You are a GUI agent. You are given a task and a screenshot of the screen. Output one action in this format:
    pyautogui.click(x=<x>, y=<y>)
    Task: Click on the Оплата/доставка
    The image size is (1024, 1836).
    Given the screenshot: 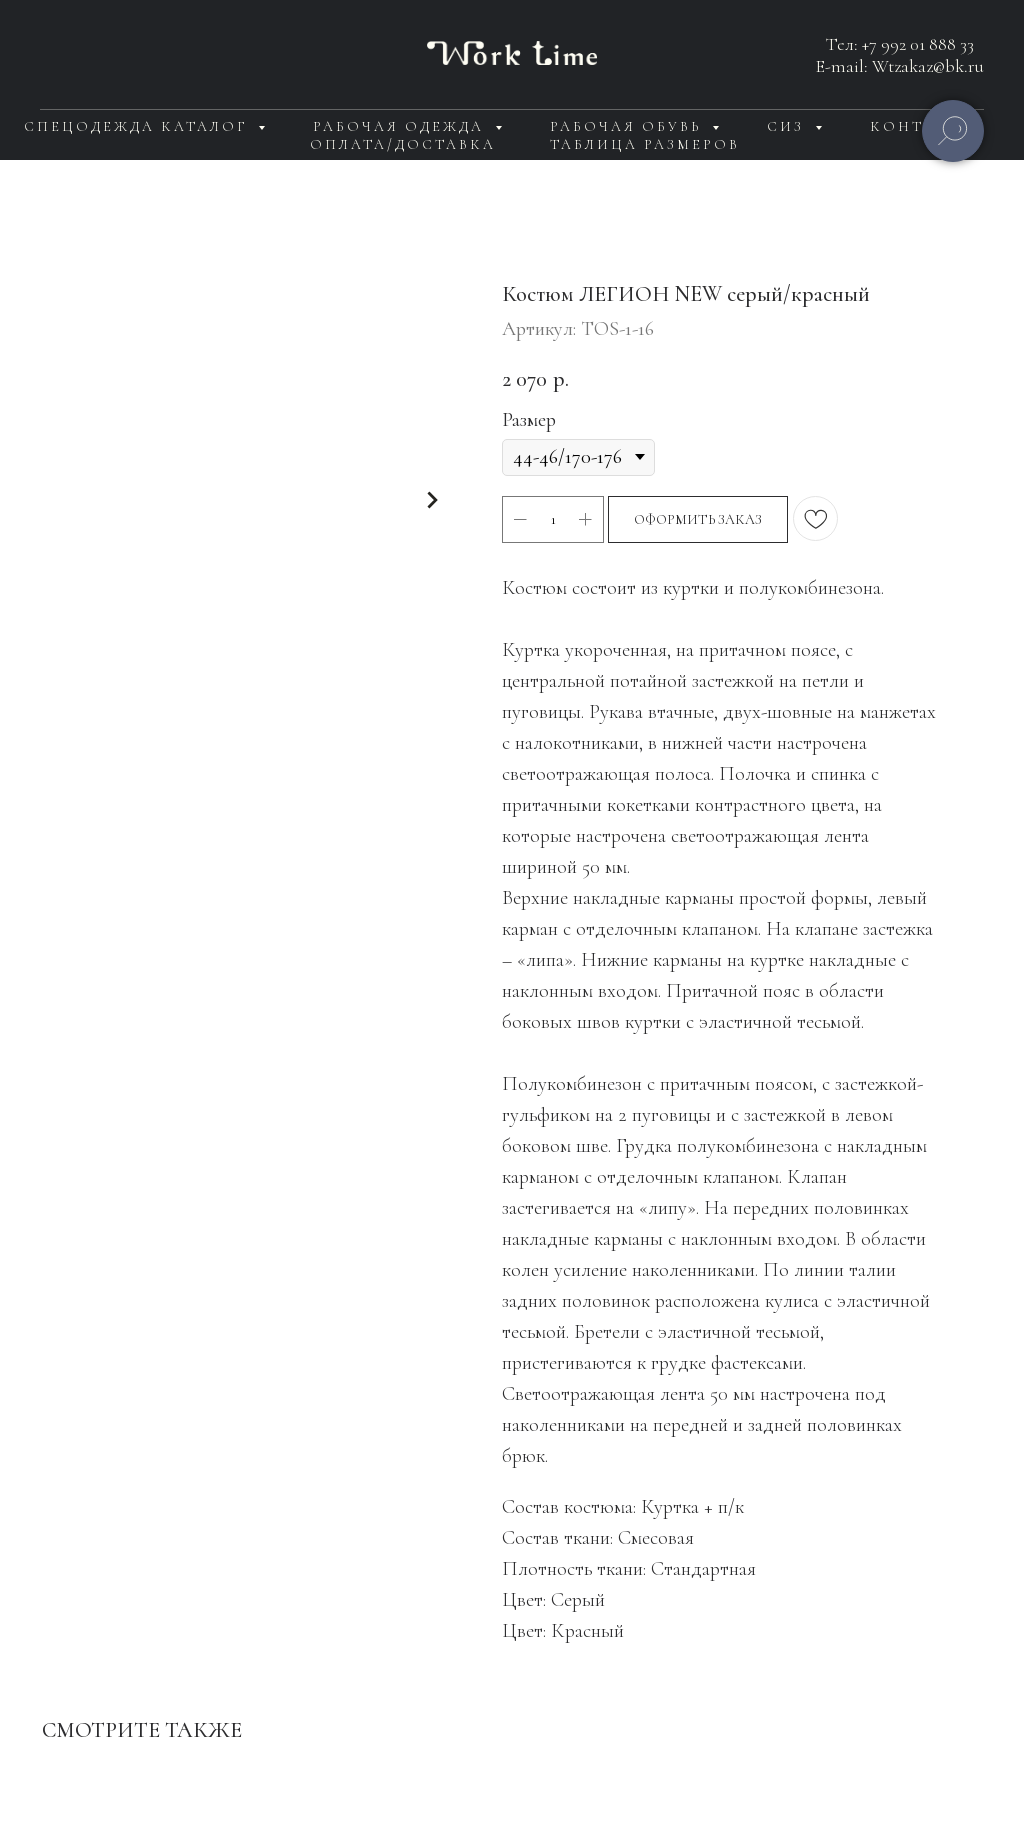 What is the action you would take?
    pyautogui.click(x=403, y=144)
    